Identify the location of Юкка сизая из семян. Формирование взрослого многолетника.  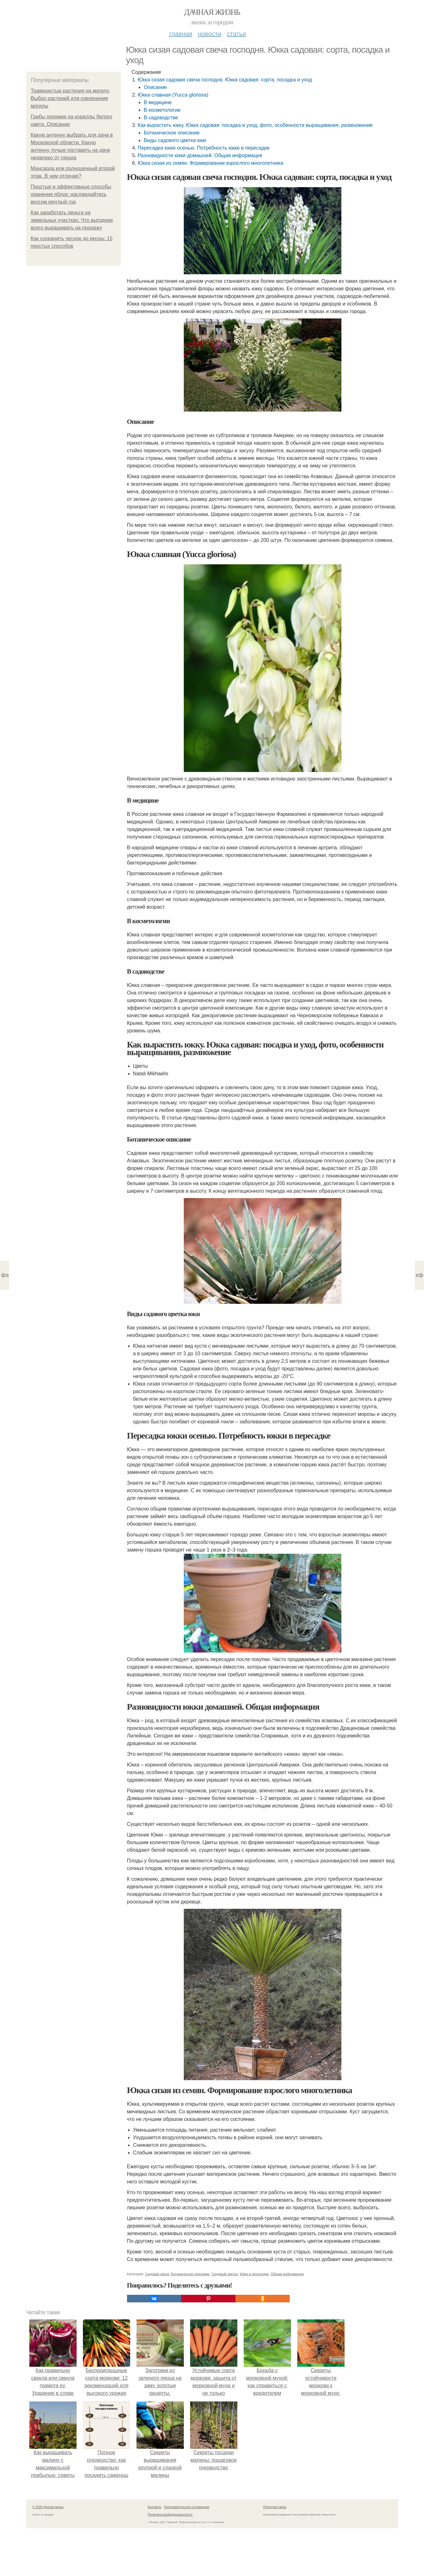
(210, 163).